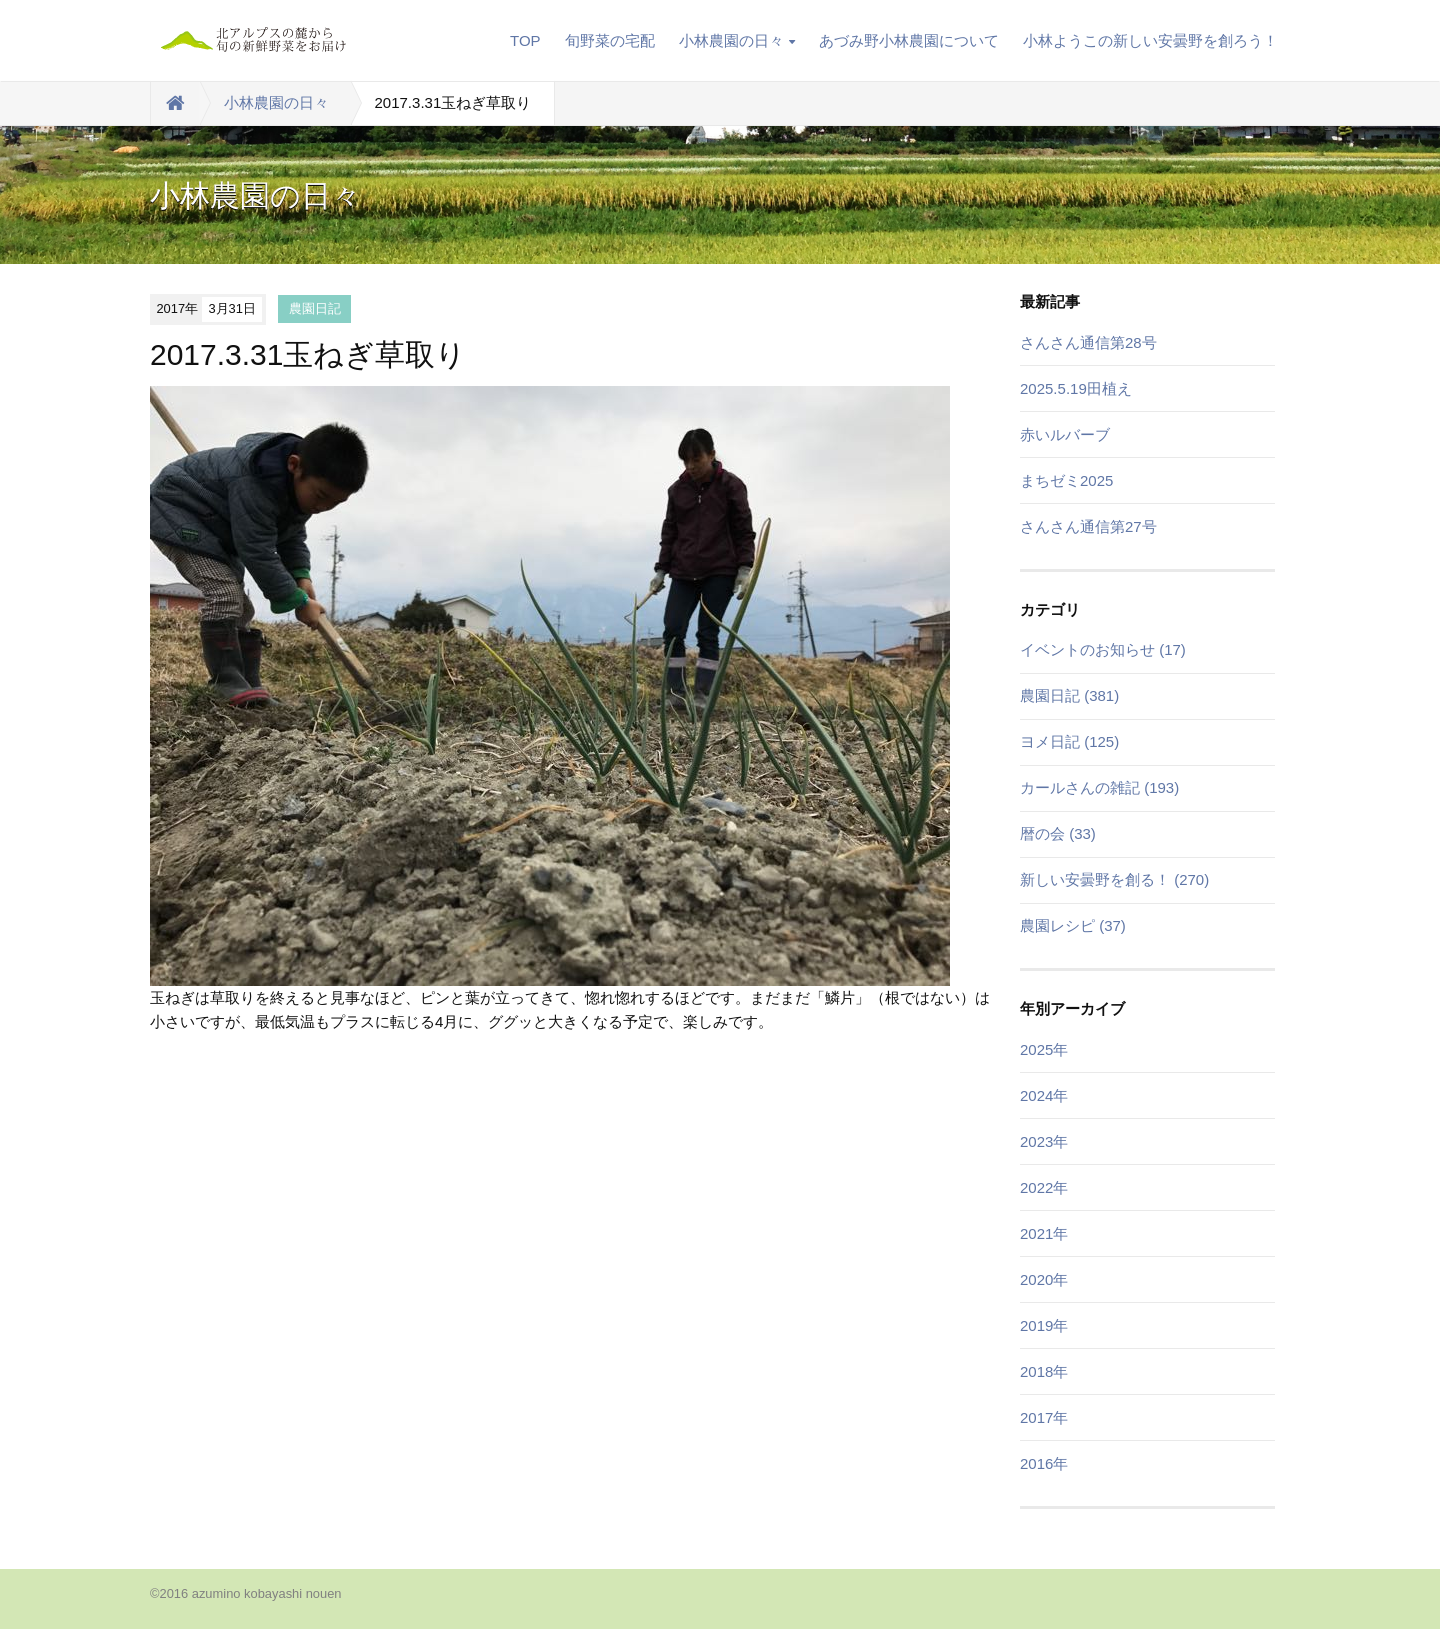  I want to click on TOP, so click(525, 40).